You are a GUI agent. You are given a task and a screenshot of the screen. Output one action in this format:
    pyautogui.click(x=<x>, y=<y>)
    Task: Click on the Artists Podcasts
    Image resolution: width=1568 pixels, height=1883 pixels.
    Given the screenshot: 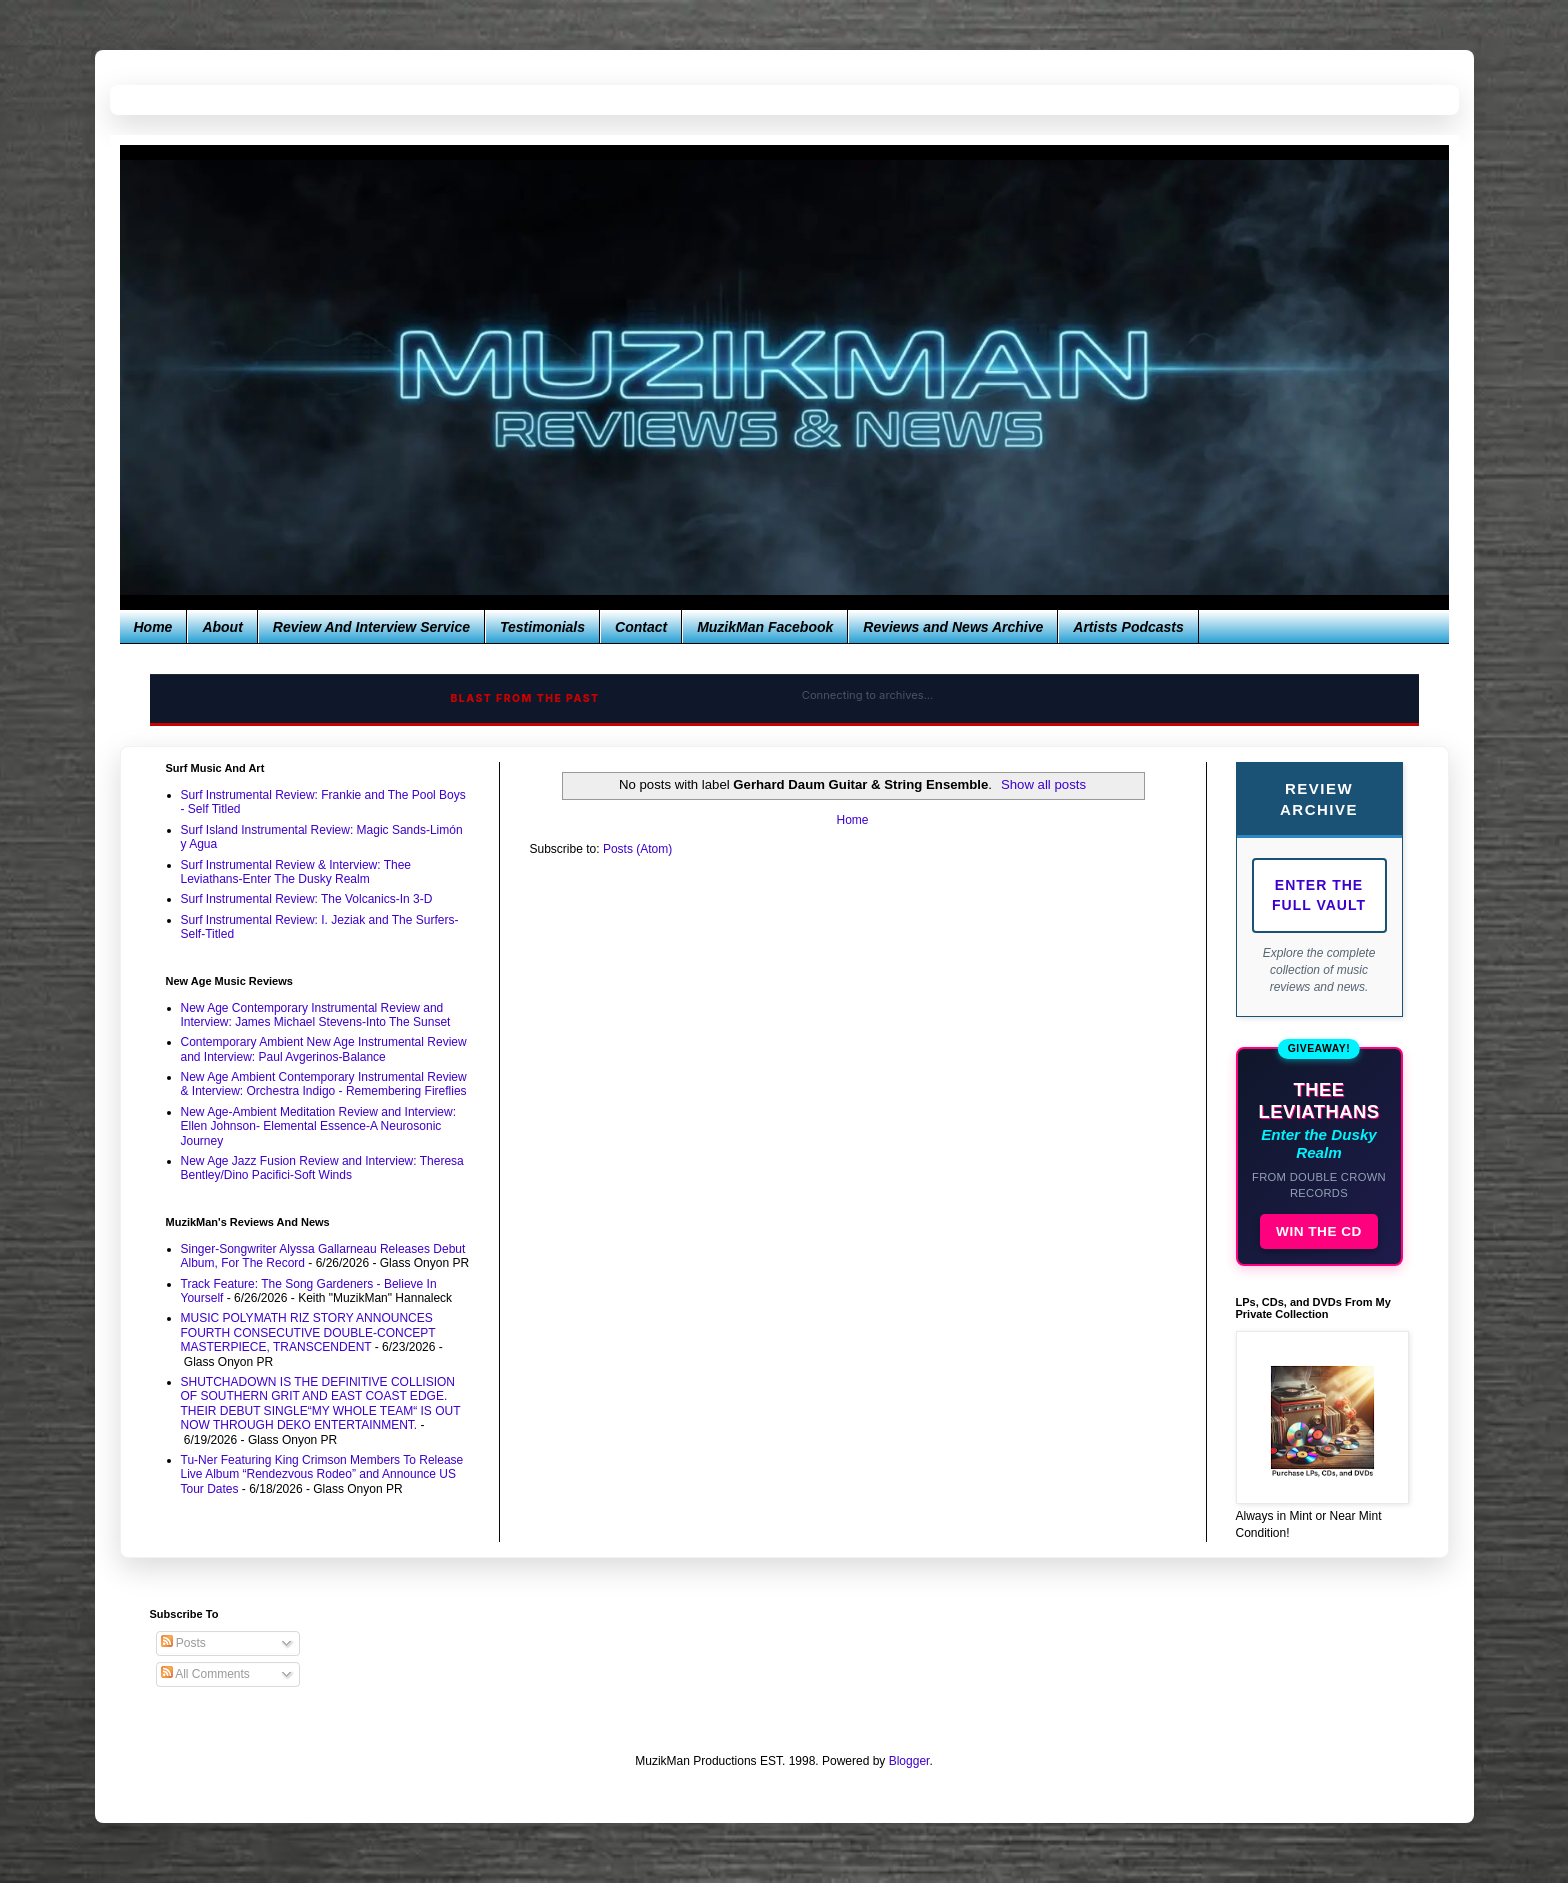 What is the action you would take?
    pyautogui.click(x=1128, y=627)
    